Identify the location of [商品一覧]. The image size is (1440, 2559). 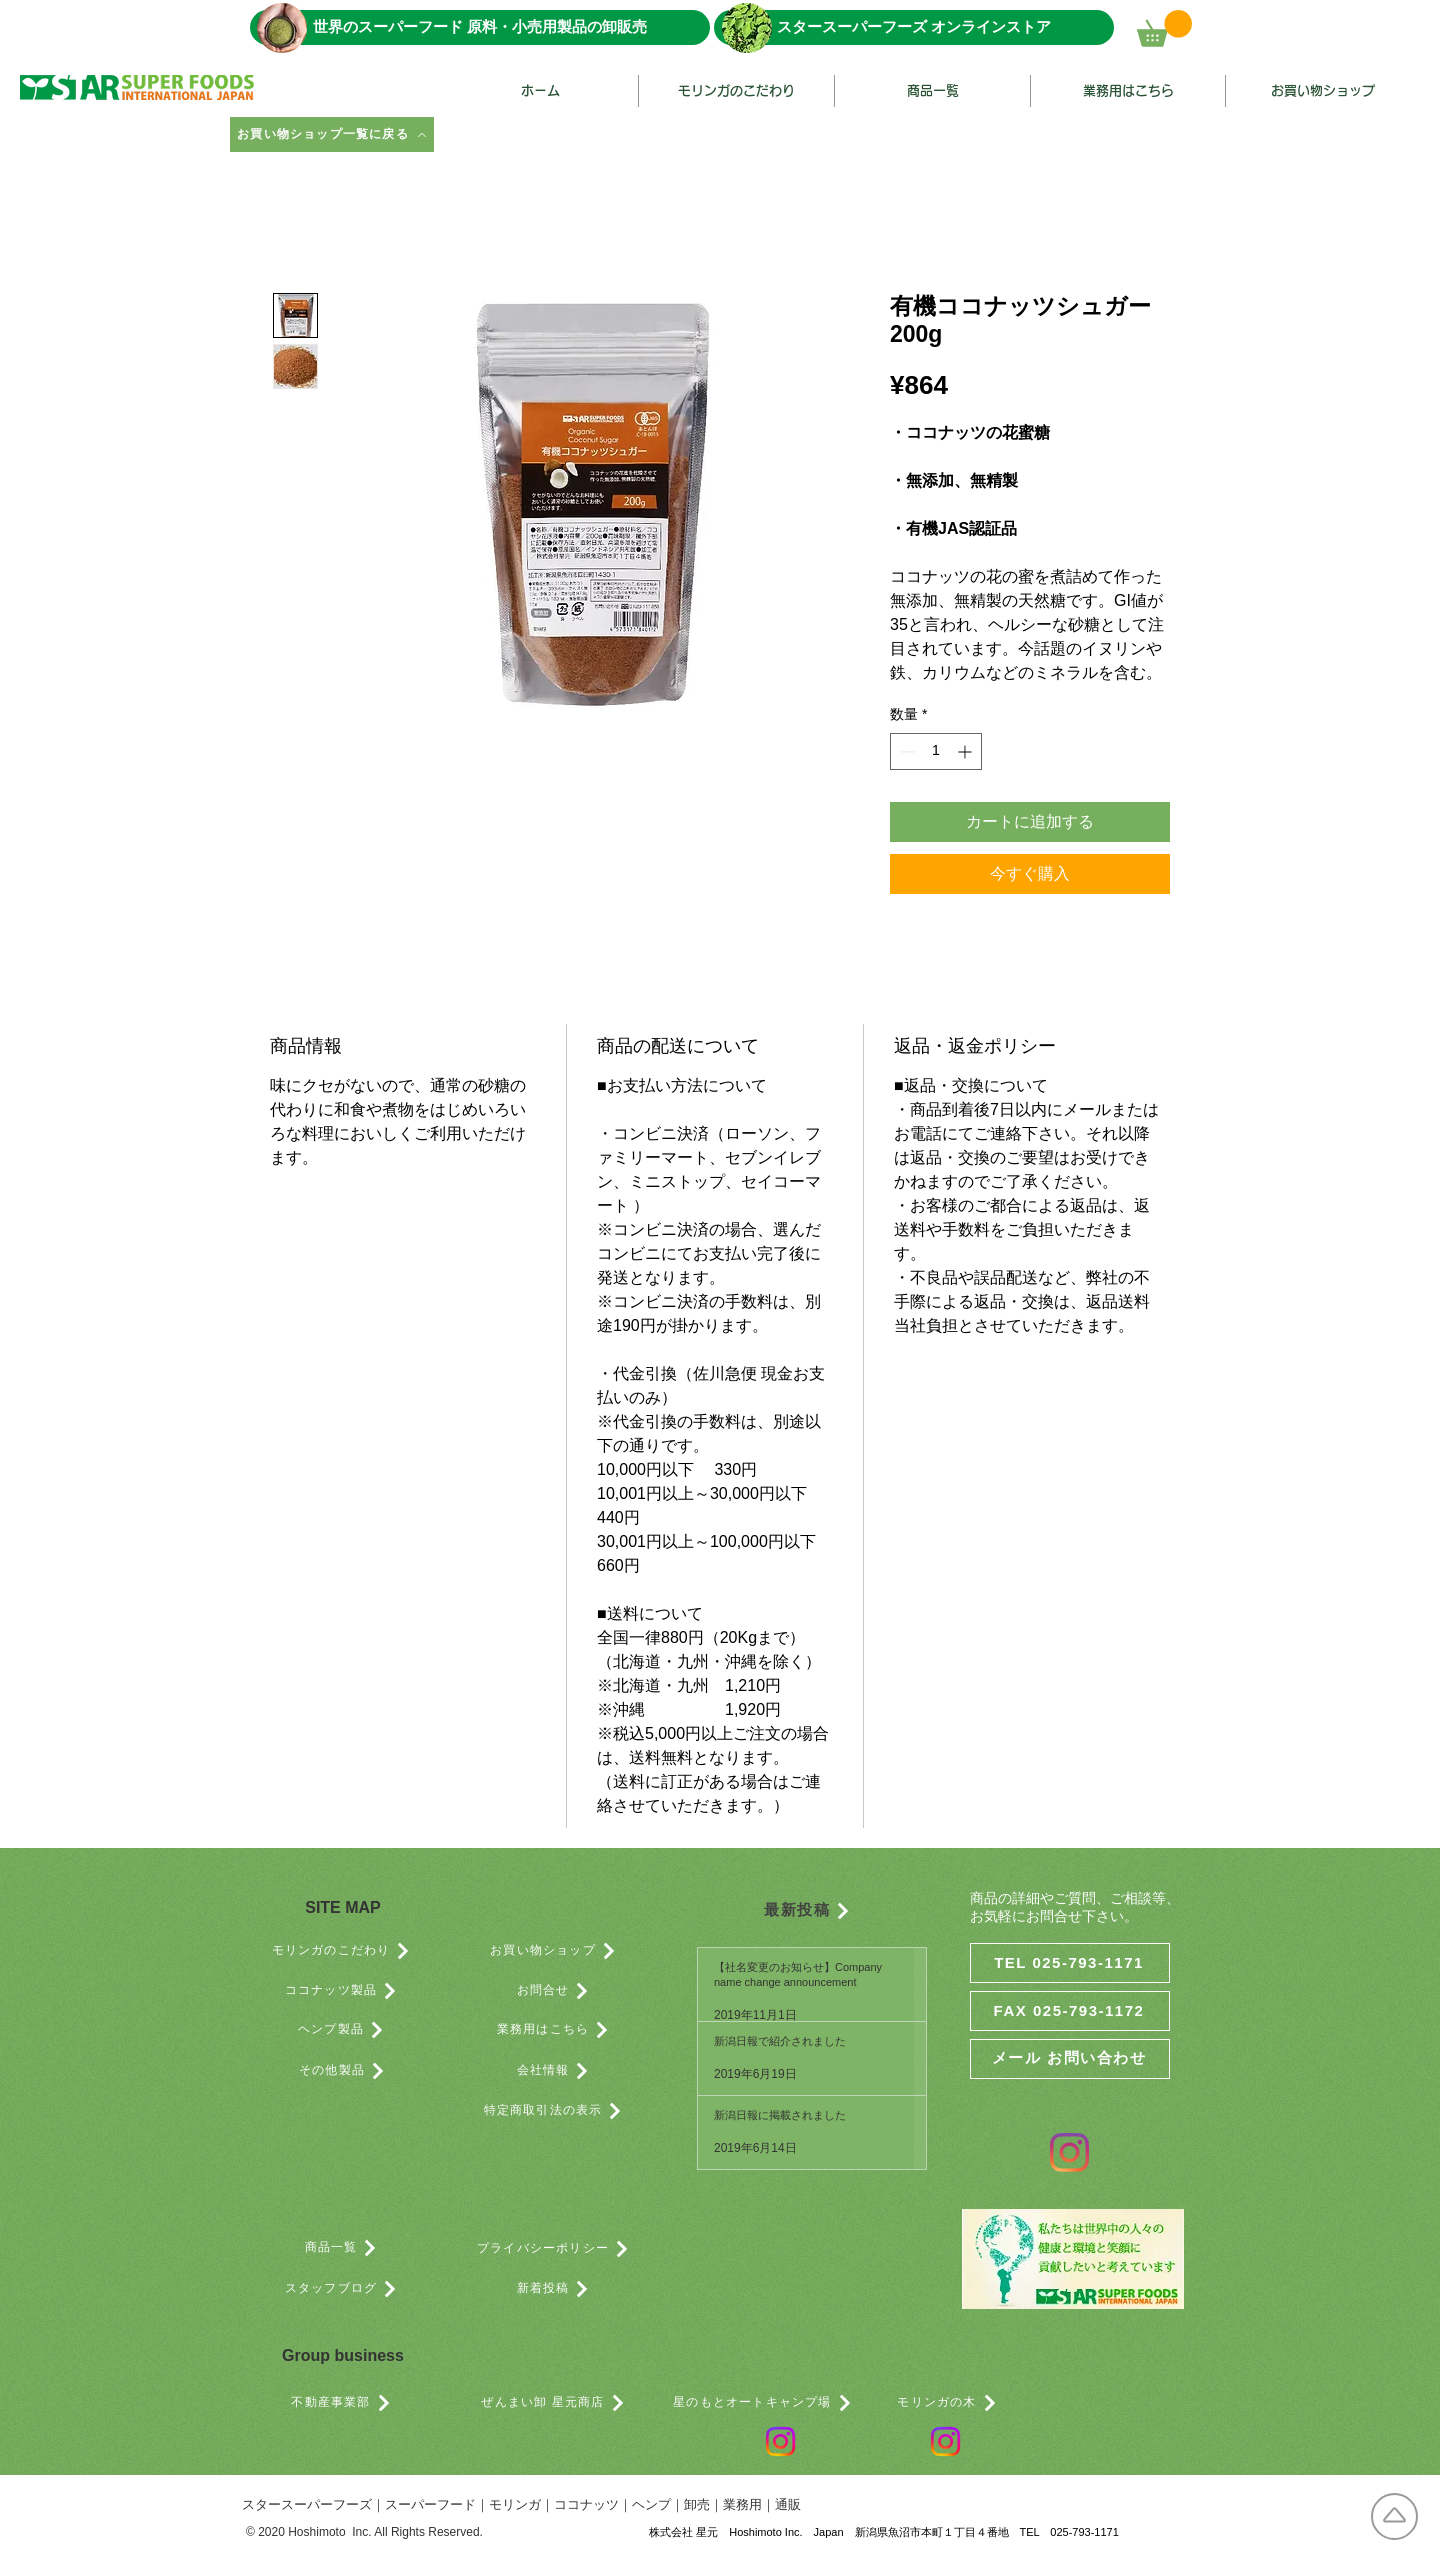
(342, 2248).